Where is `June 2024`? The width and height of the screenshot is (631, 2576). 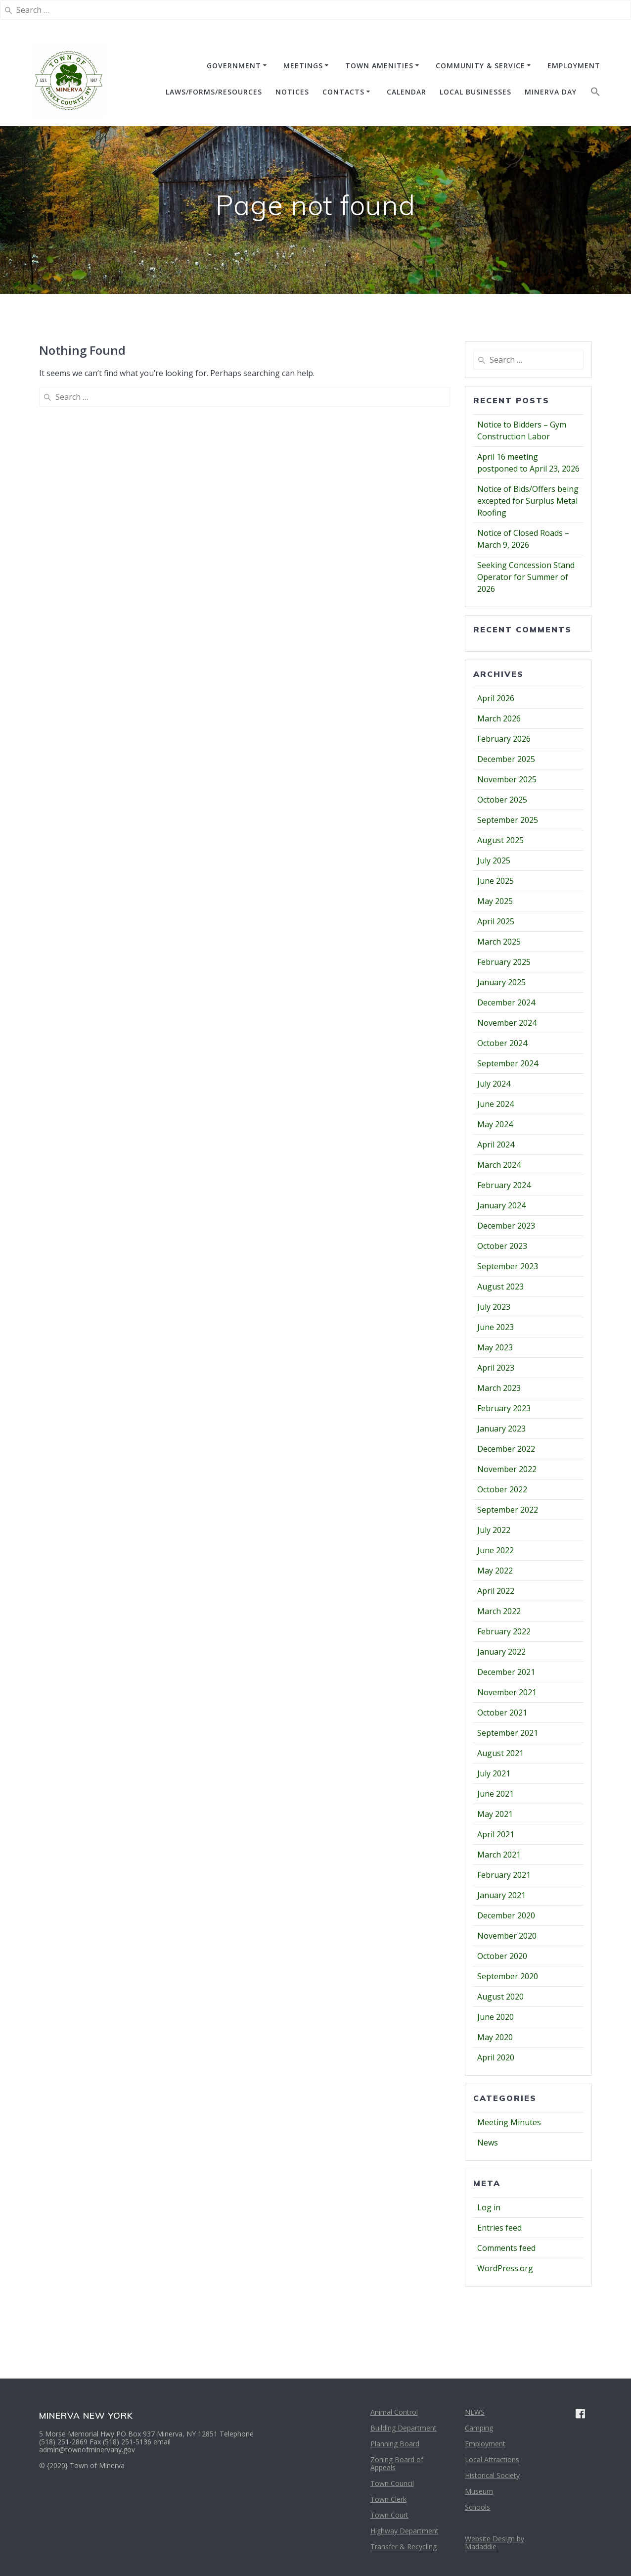
June 2024 is located at coordinates (495, 1103).